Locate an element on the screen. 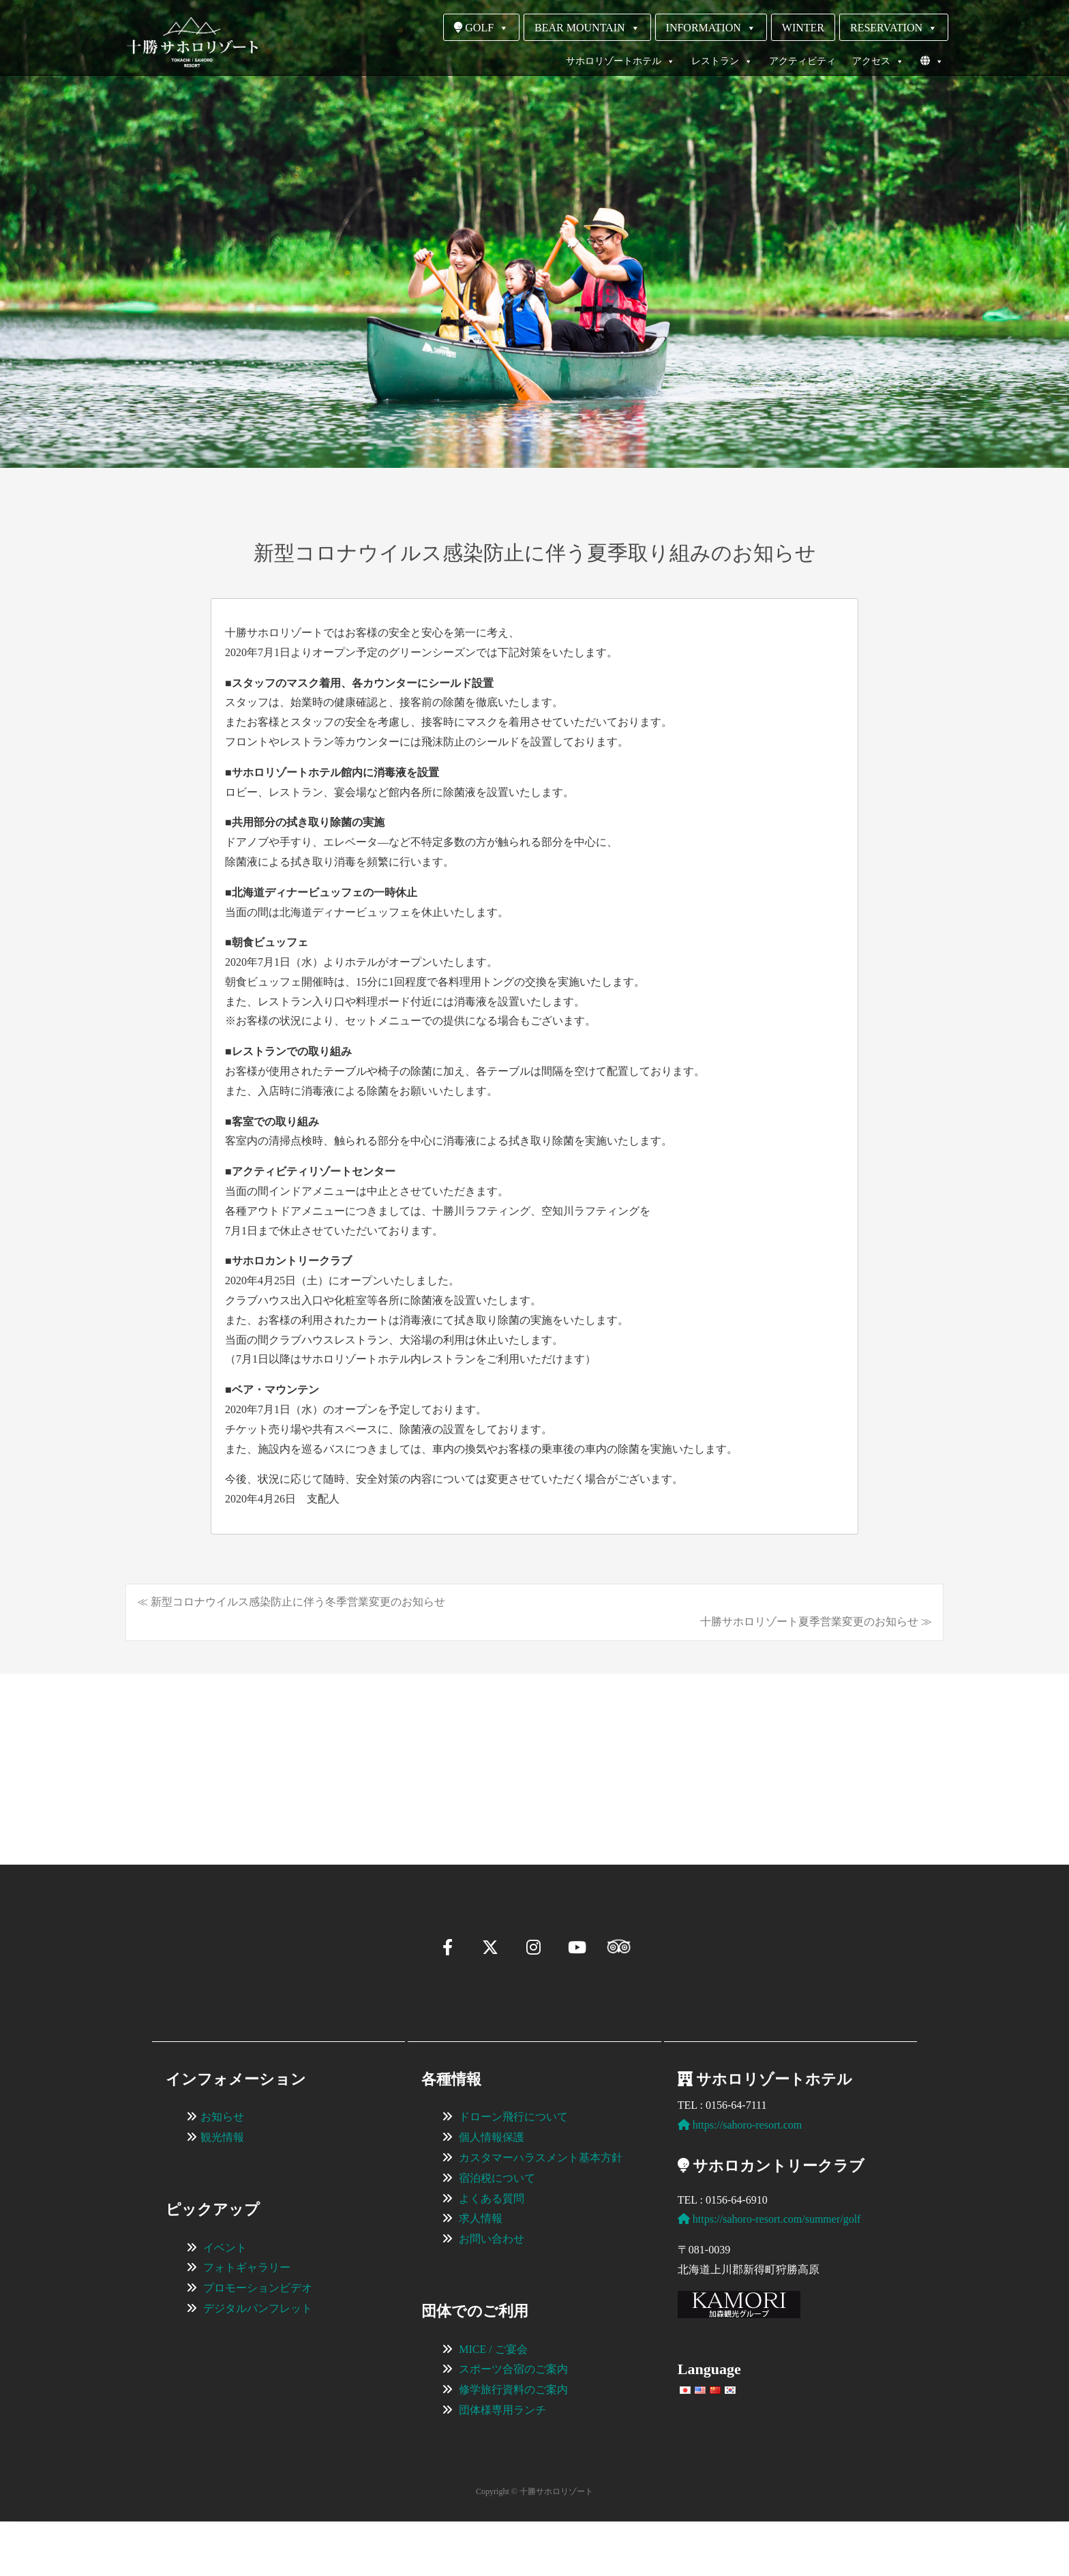  [button] is located at coordinates (170, 1809).